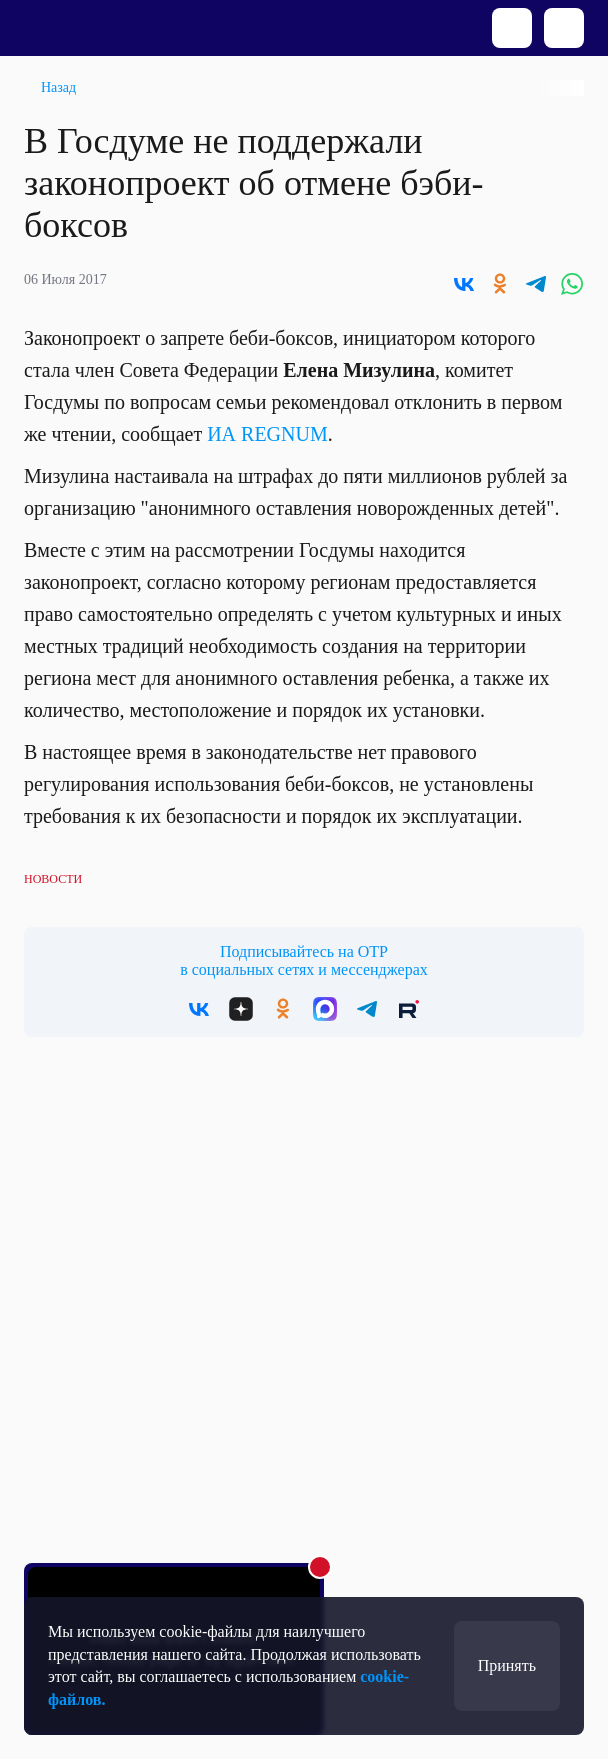 The height and width of the screenshot is (1759, 608). Describe the element at coordinates (267, 434) in the screenshot. I see `ИА REGNUM` at that location.